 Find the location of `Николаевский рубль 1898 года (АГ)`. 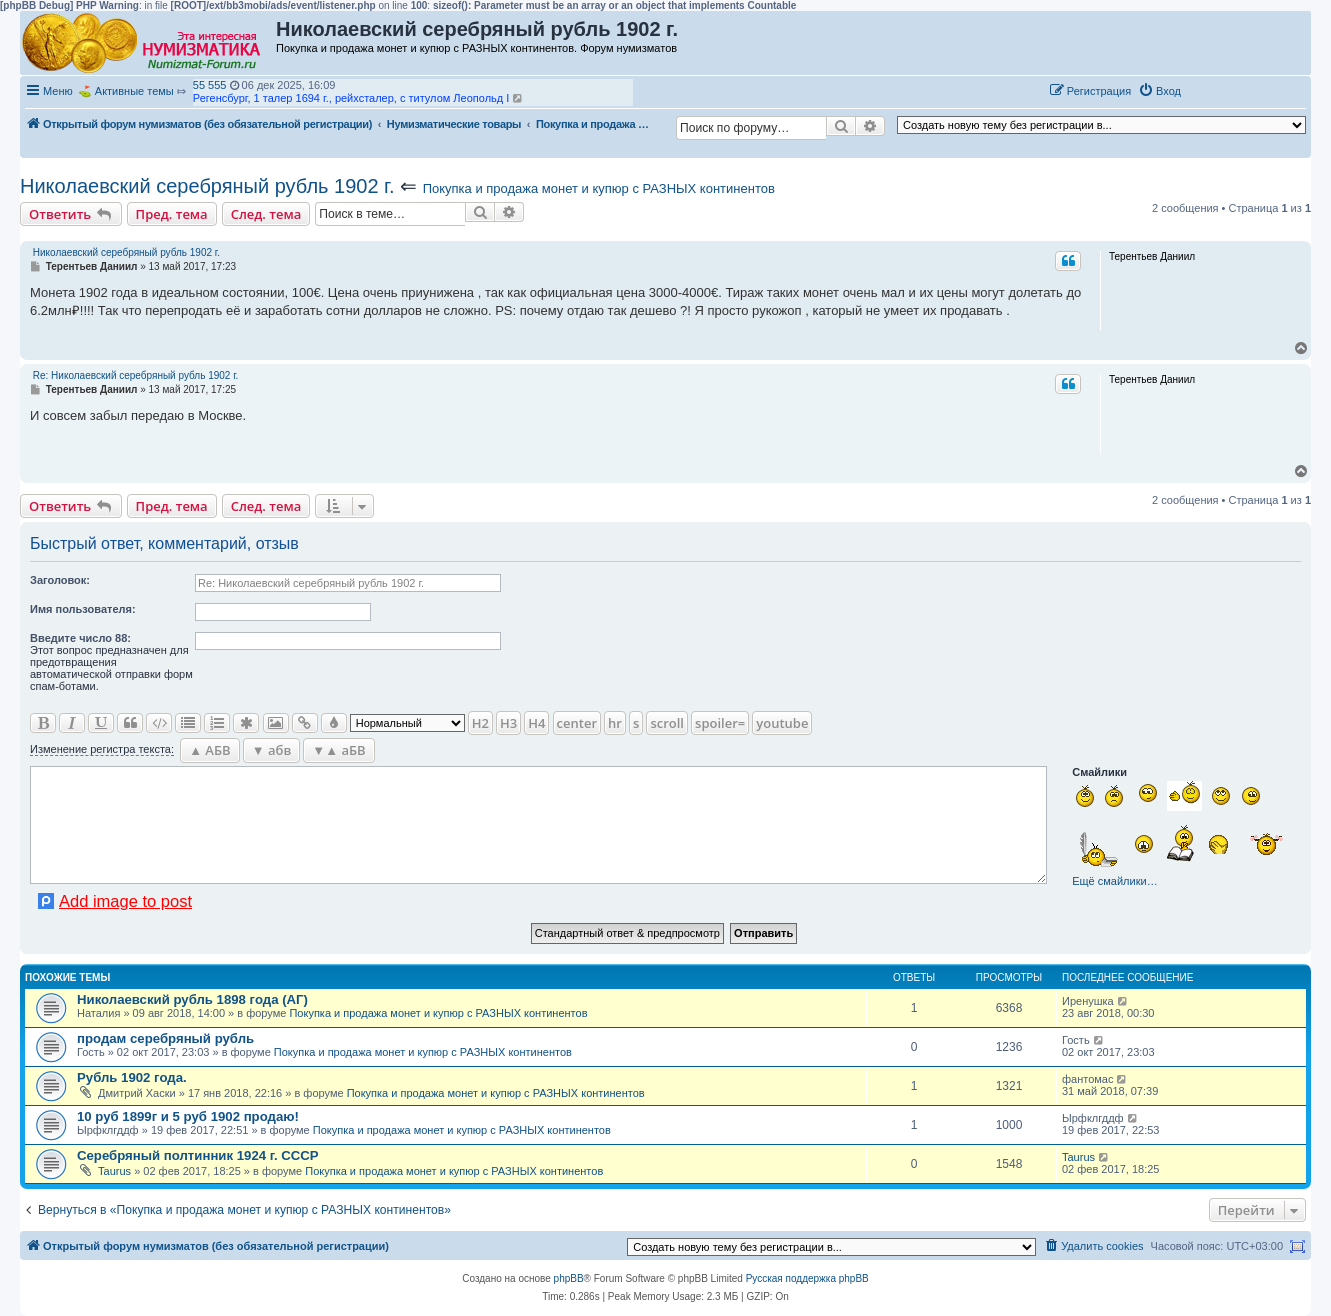

Николаевский рубль 1898 года (АГ) is located at coordinates (192, 999).